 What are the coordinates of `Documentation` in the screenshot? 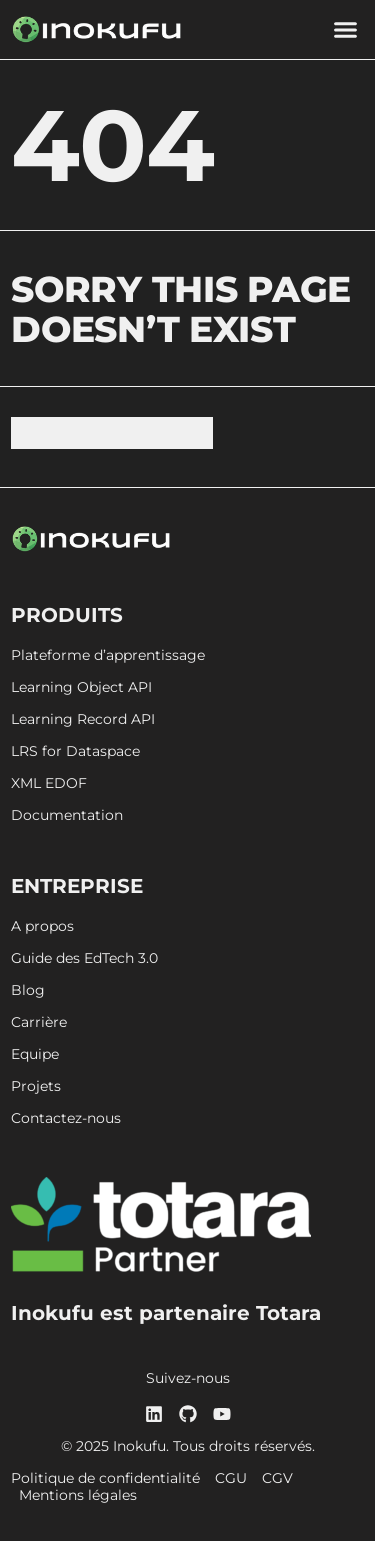 It's located at (67, 815).